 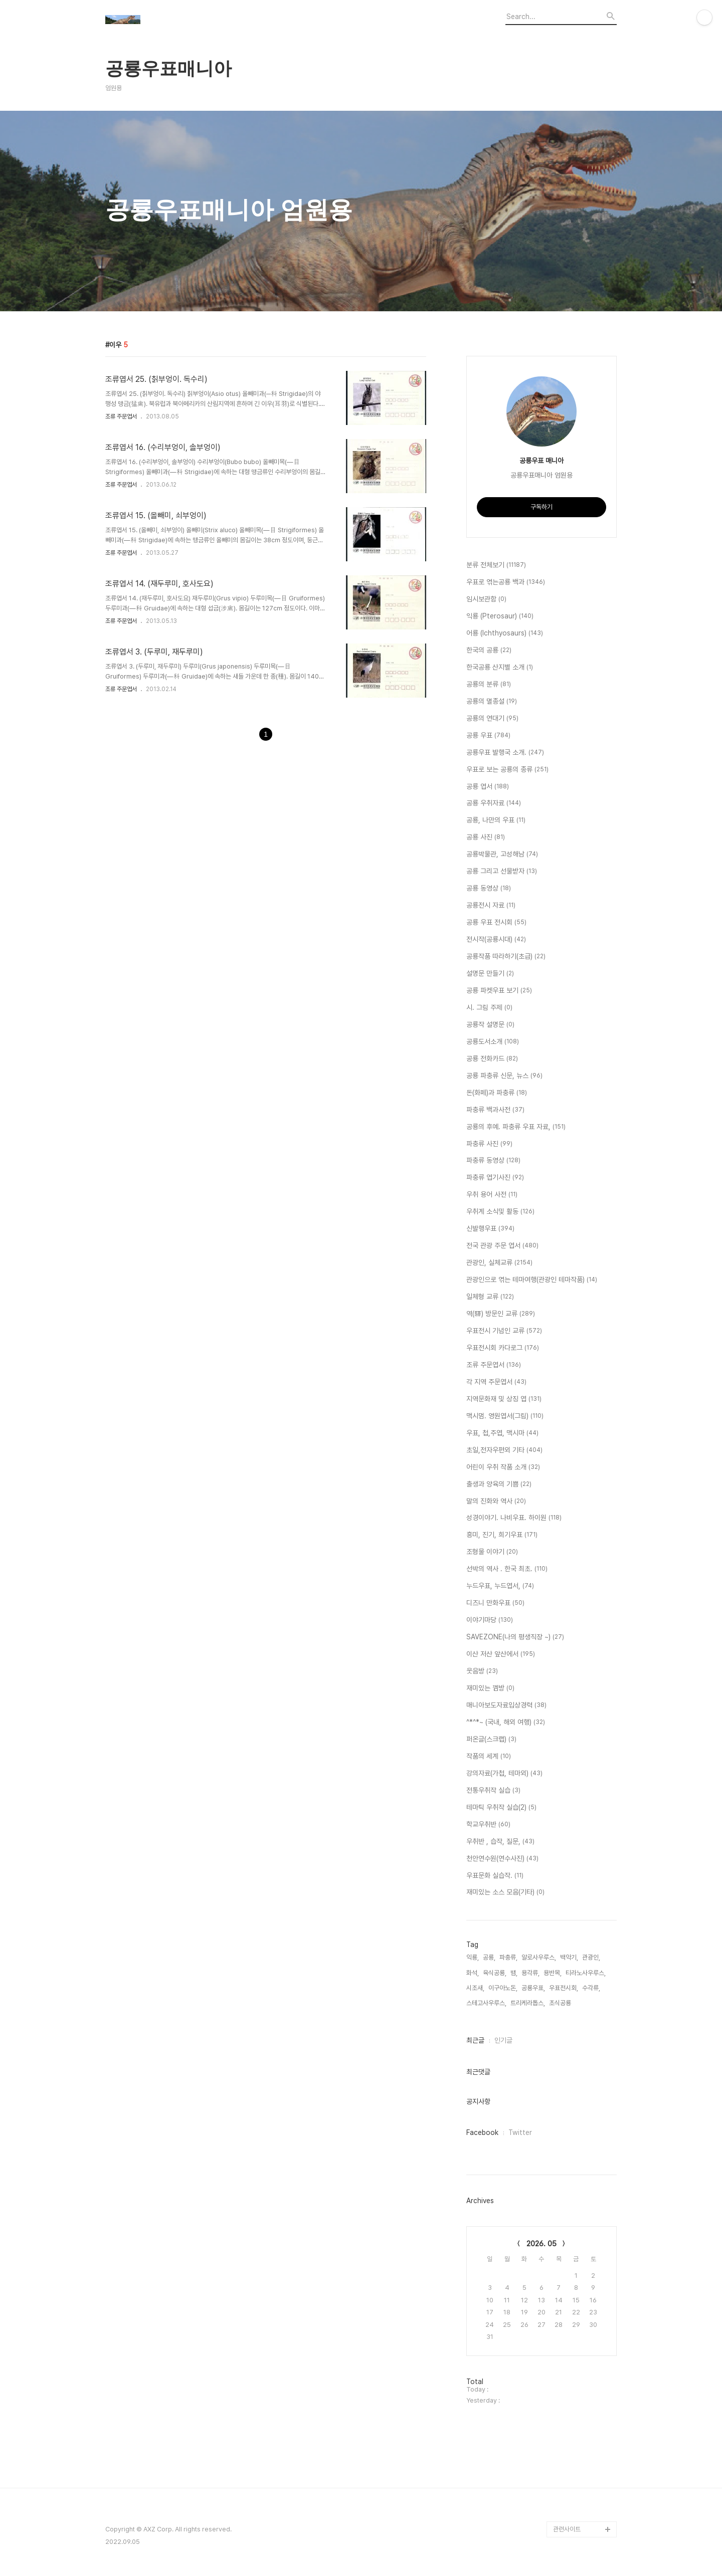 What do you see at coordinates (541, 2243) in the screenshot?
I see `2026. 05` at bounding box center [541, 2243].